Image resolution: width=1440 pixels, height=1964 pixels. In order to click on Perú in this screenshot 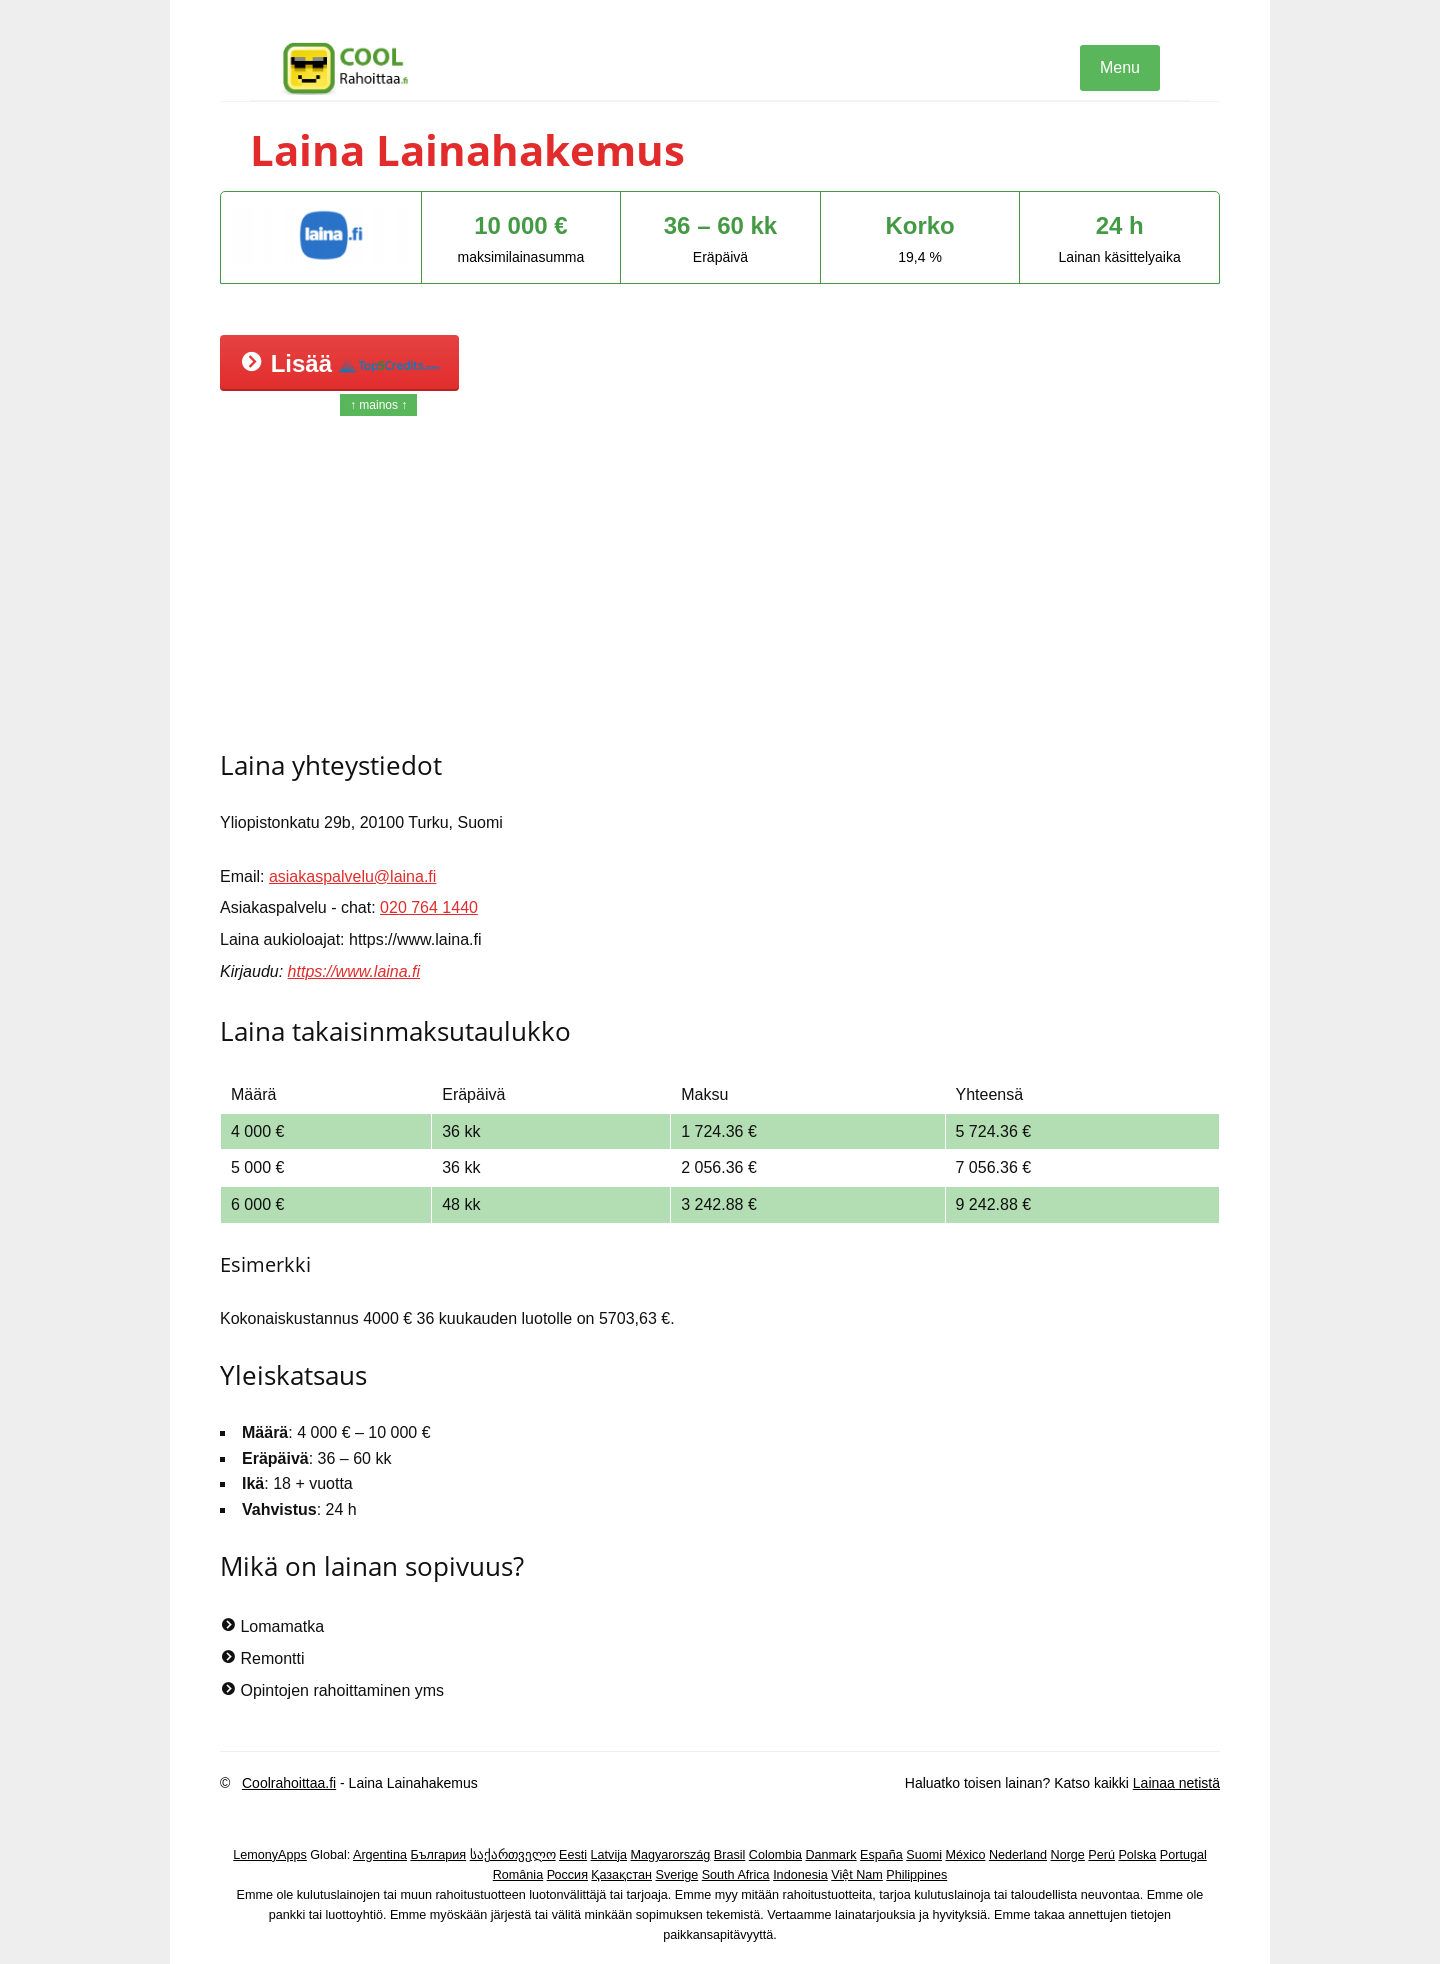, I will do `click(1101, 1855)`.